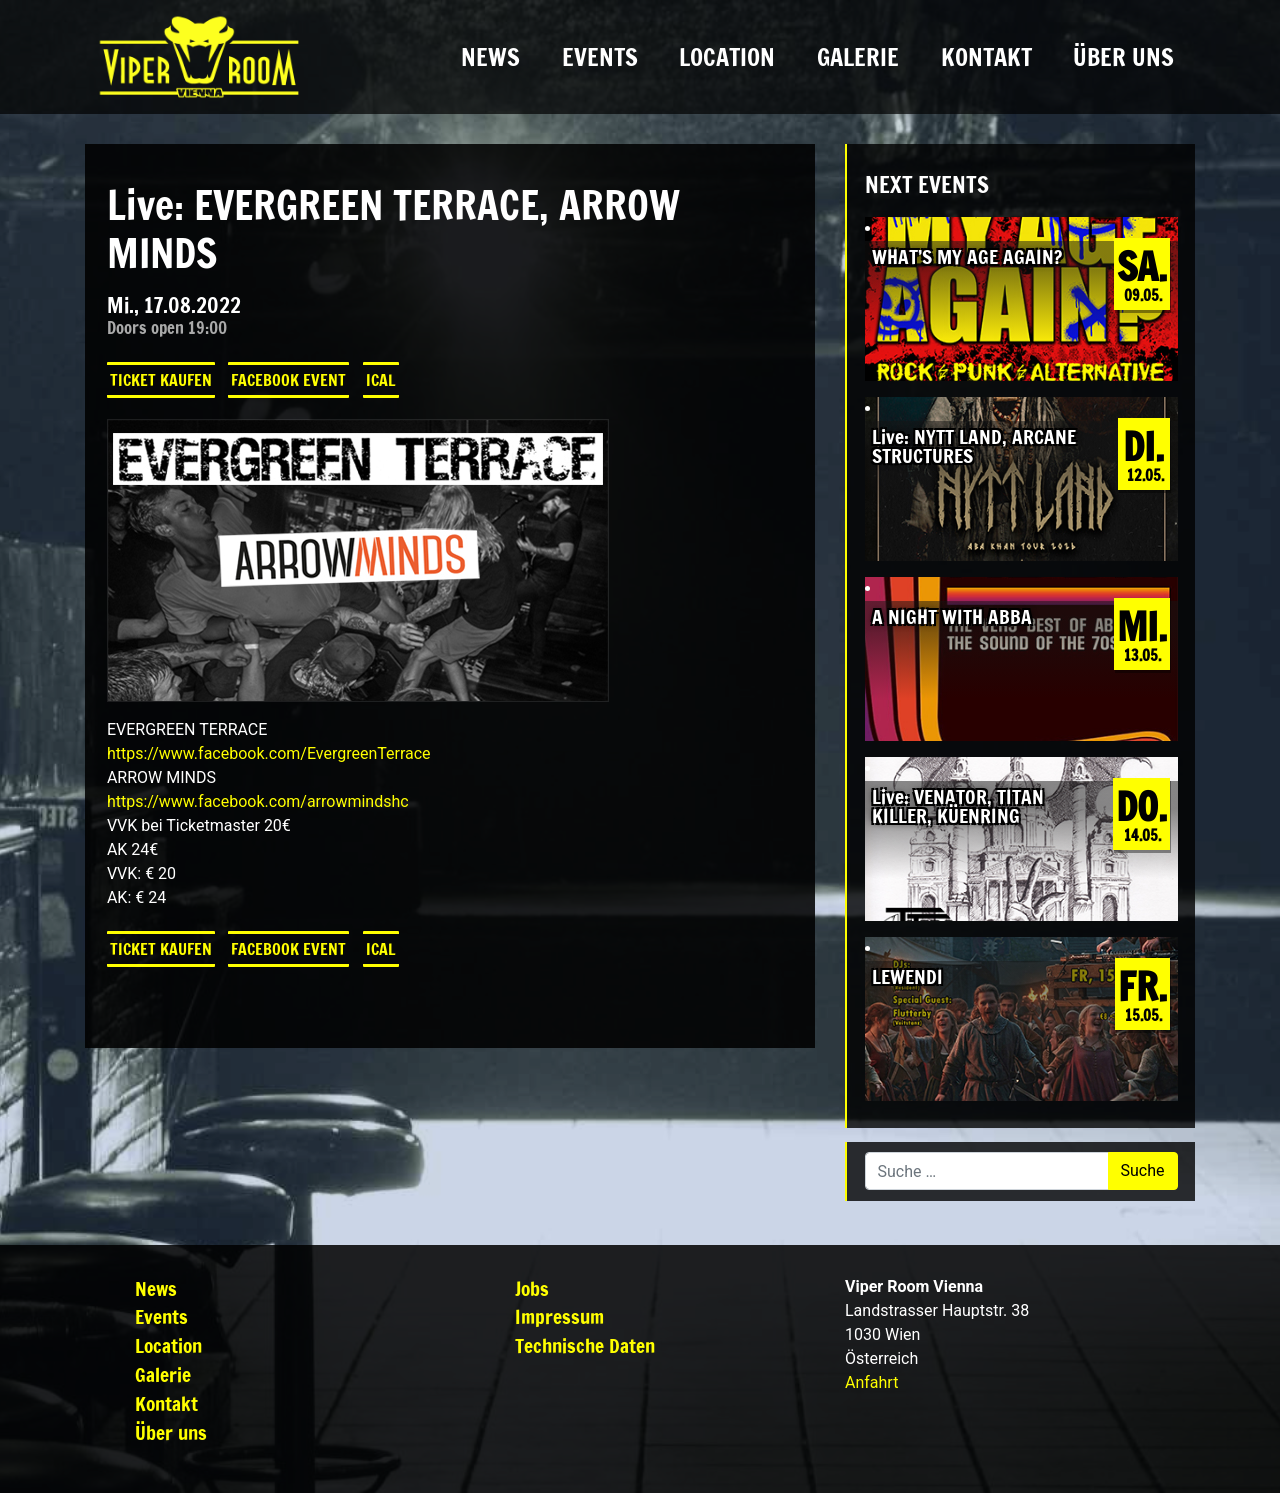 The width and height of the screenshot is (1280, 1493). Describe the element at coordinates (858, 57) in the screenshot. I see `Galerie` at that location.